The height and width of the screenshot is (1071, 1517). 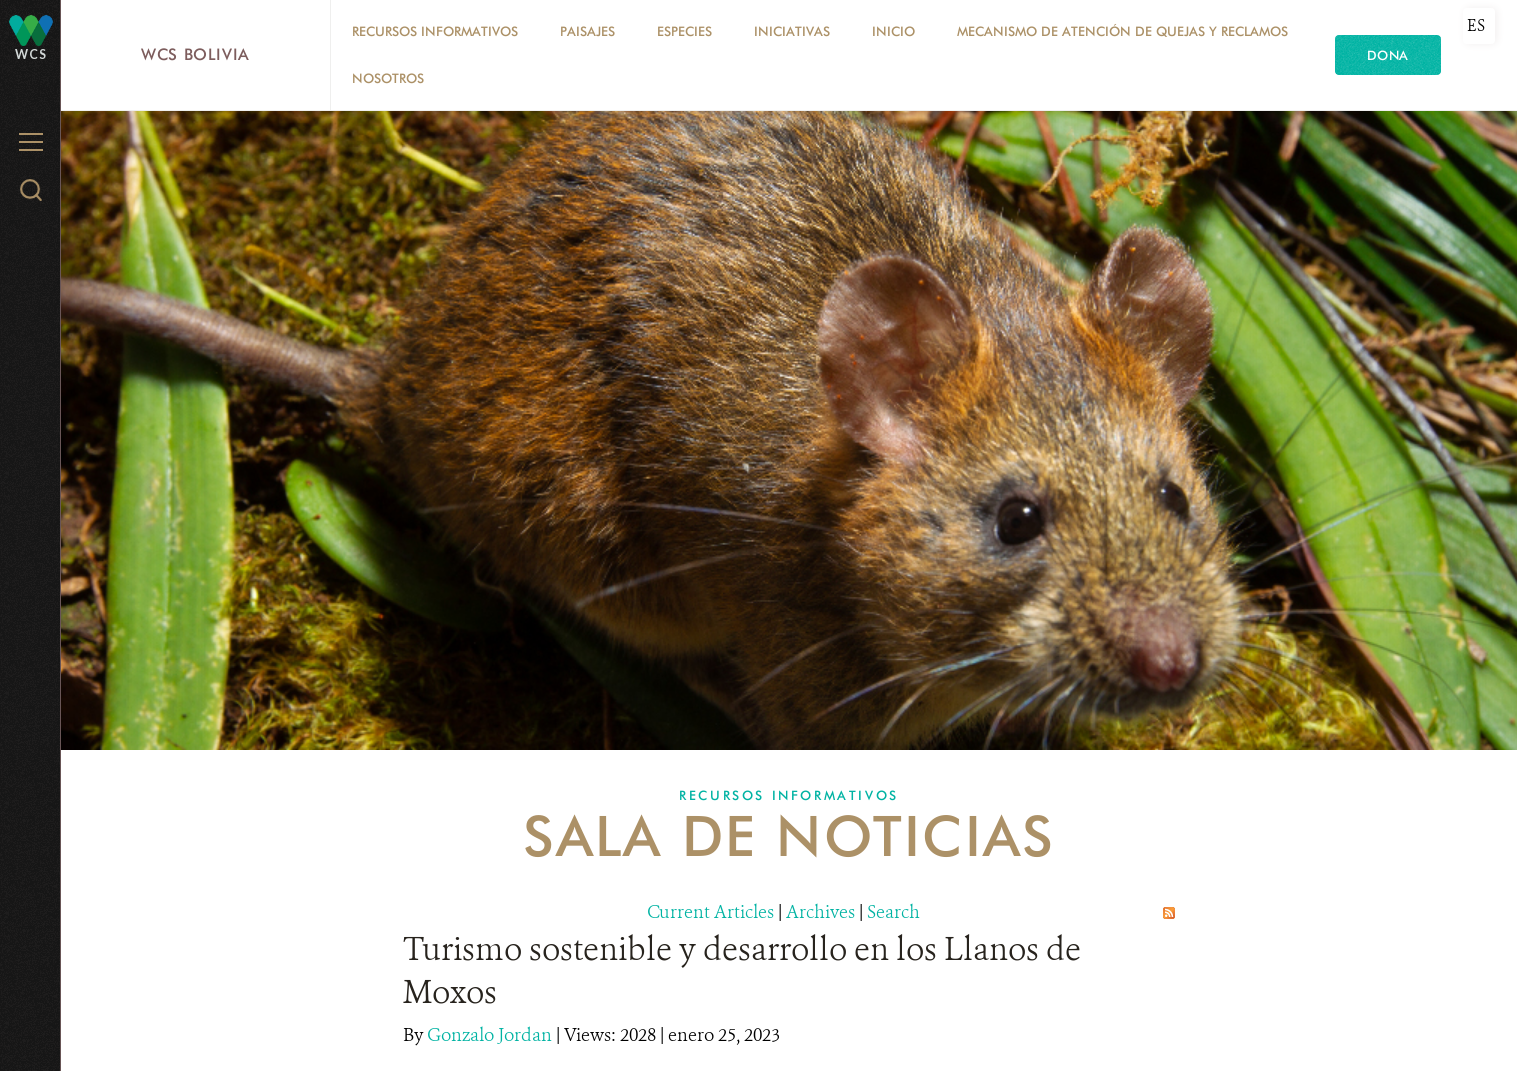 What do you see at coordinates (820, 912) in the screenshot?
I see `Archives` at bounding box center [820, 912].